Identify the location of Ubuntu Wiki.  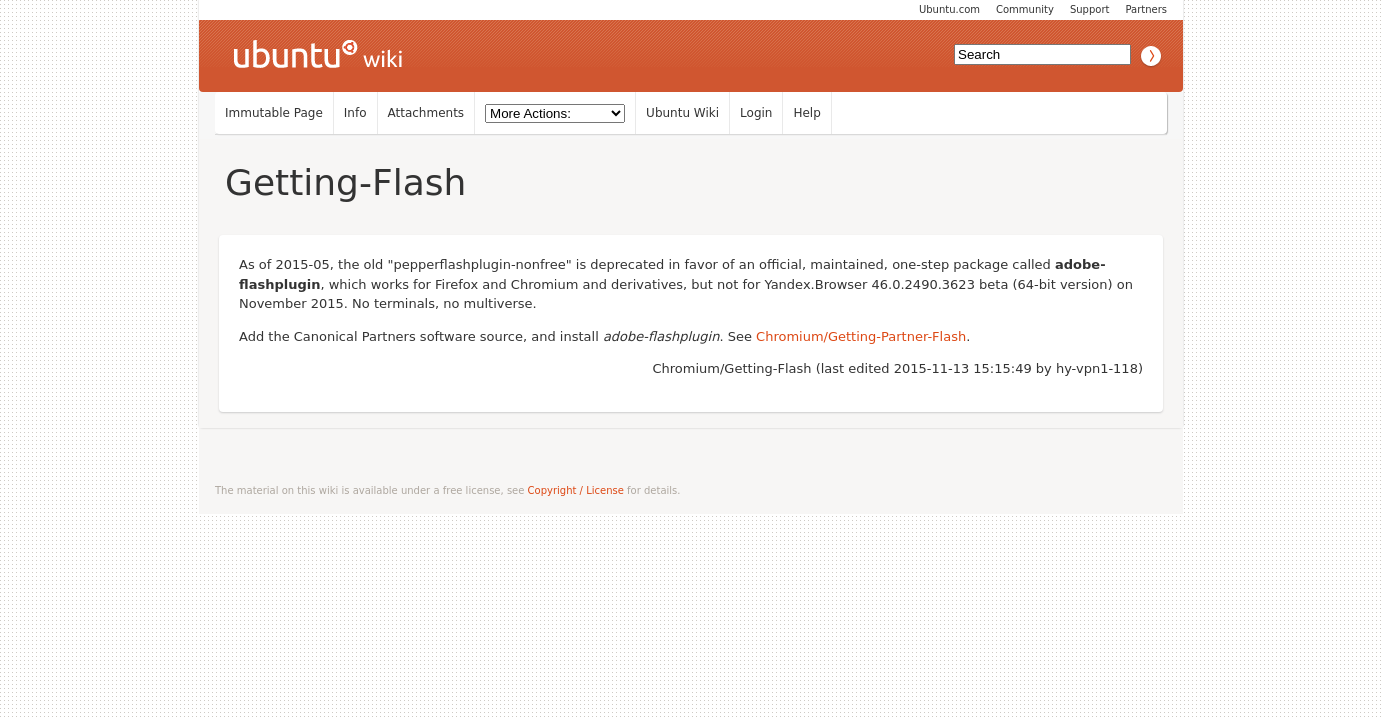
(682, 113).